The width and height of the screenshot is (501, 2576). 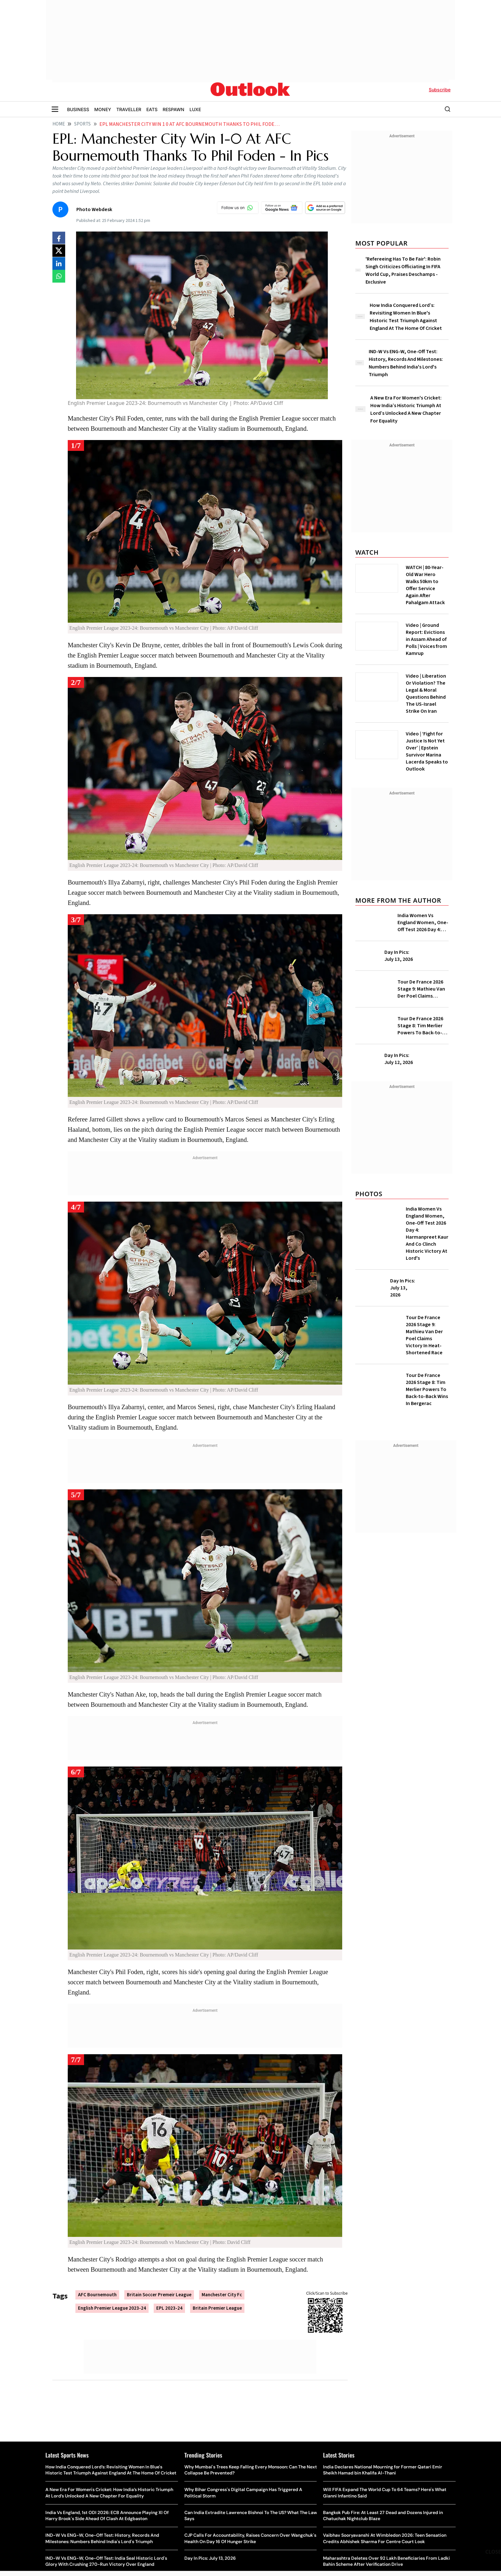 I want to click on MONEY [OUTLOOK MONEY], so click(x=102, y=109).